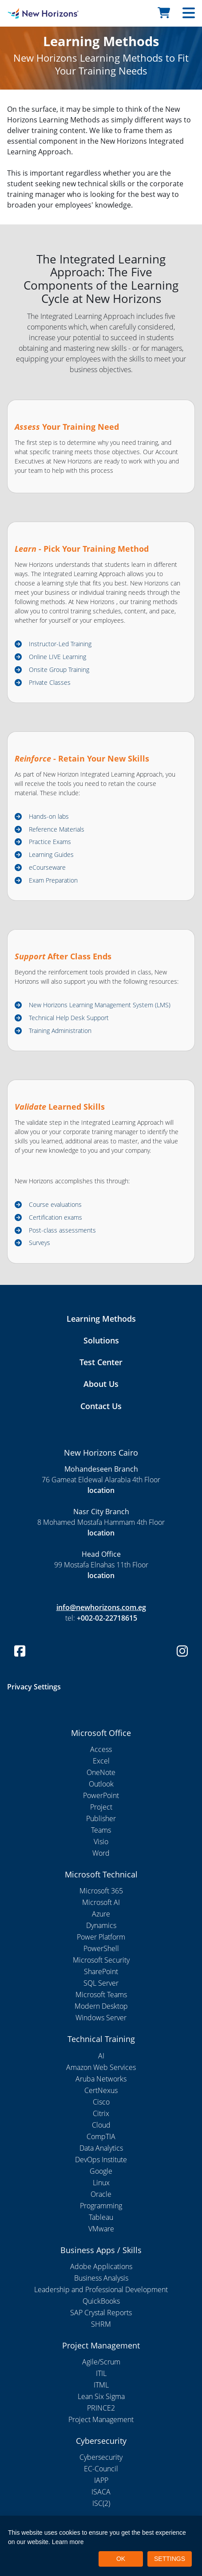 The image size is (202, 2576). What do you see at coordinates (101, 2006) in the screenshot?
I see `Modern Desktop` at bounding box center [101, 2006].